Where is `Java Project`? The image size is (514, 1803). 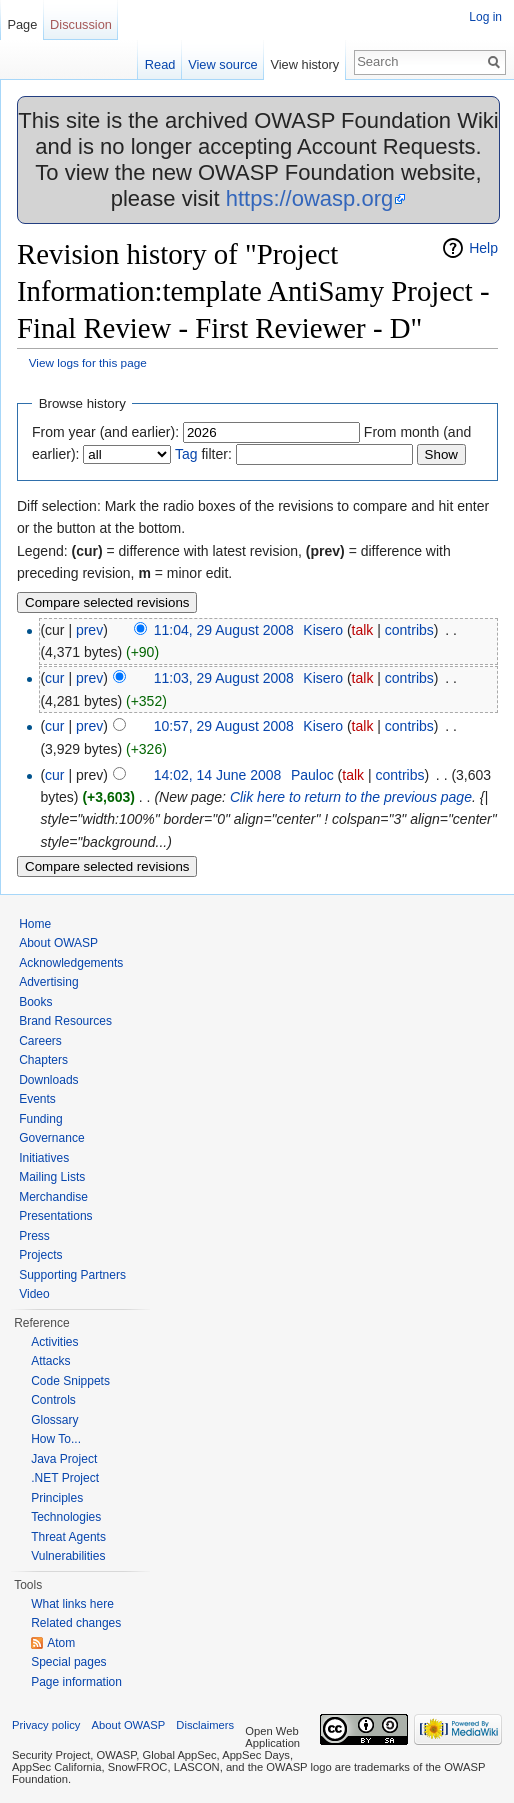
Java Project is located at coordinates (64, 1459).